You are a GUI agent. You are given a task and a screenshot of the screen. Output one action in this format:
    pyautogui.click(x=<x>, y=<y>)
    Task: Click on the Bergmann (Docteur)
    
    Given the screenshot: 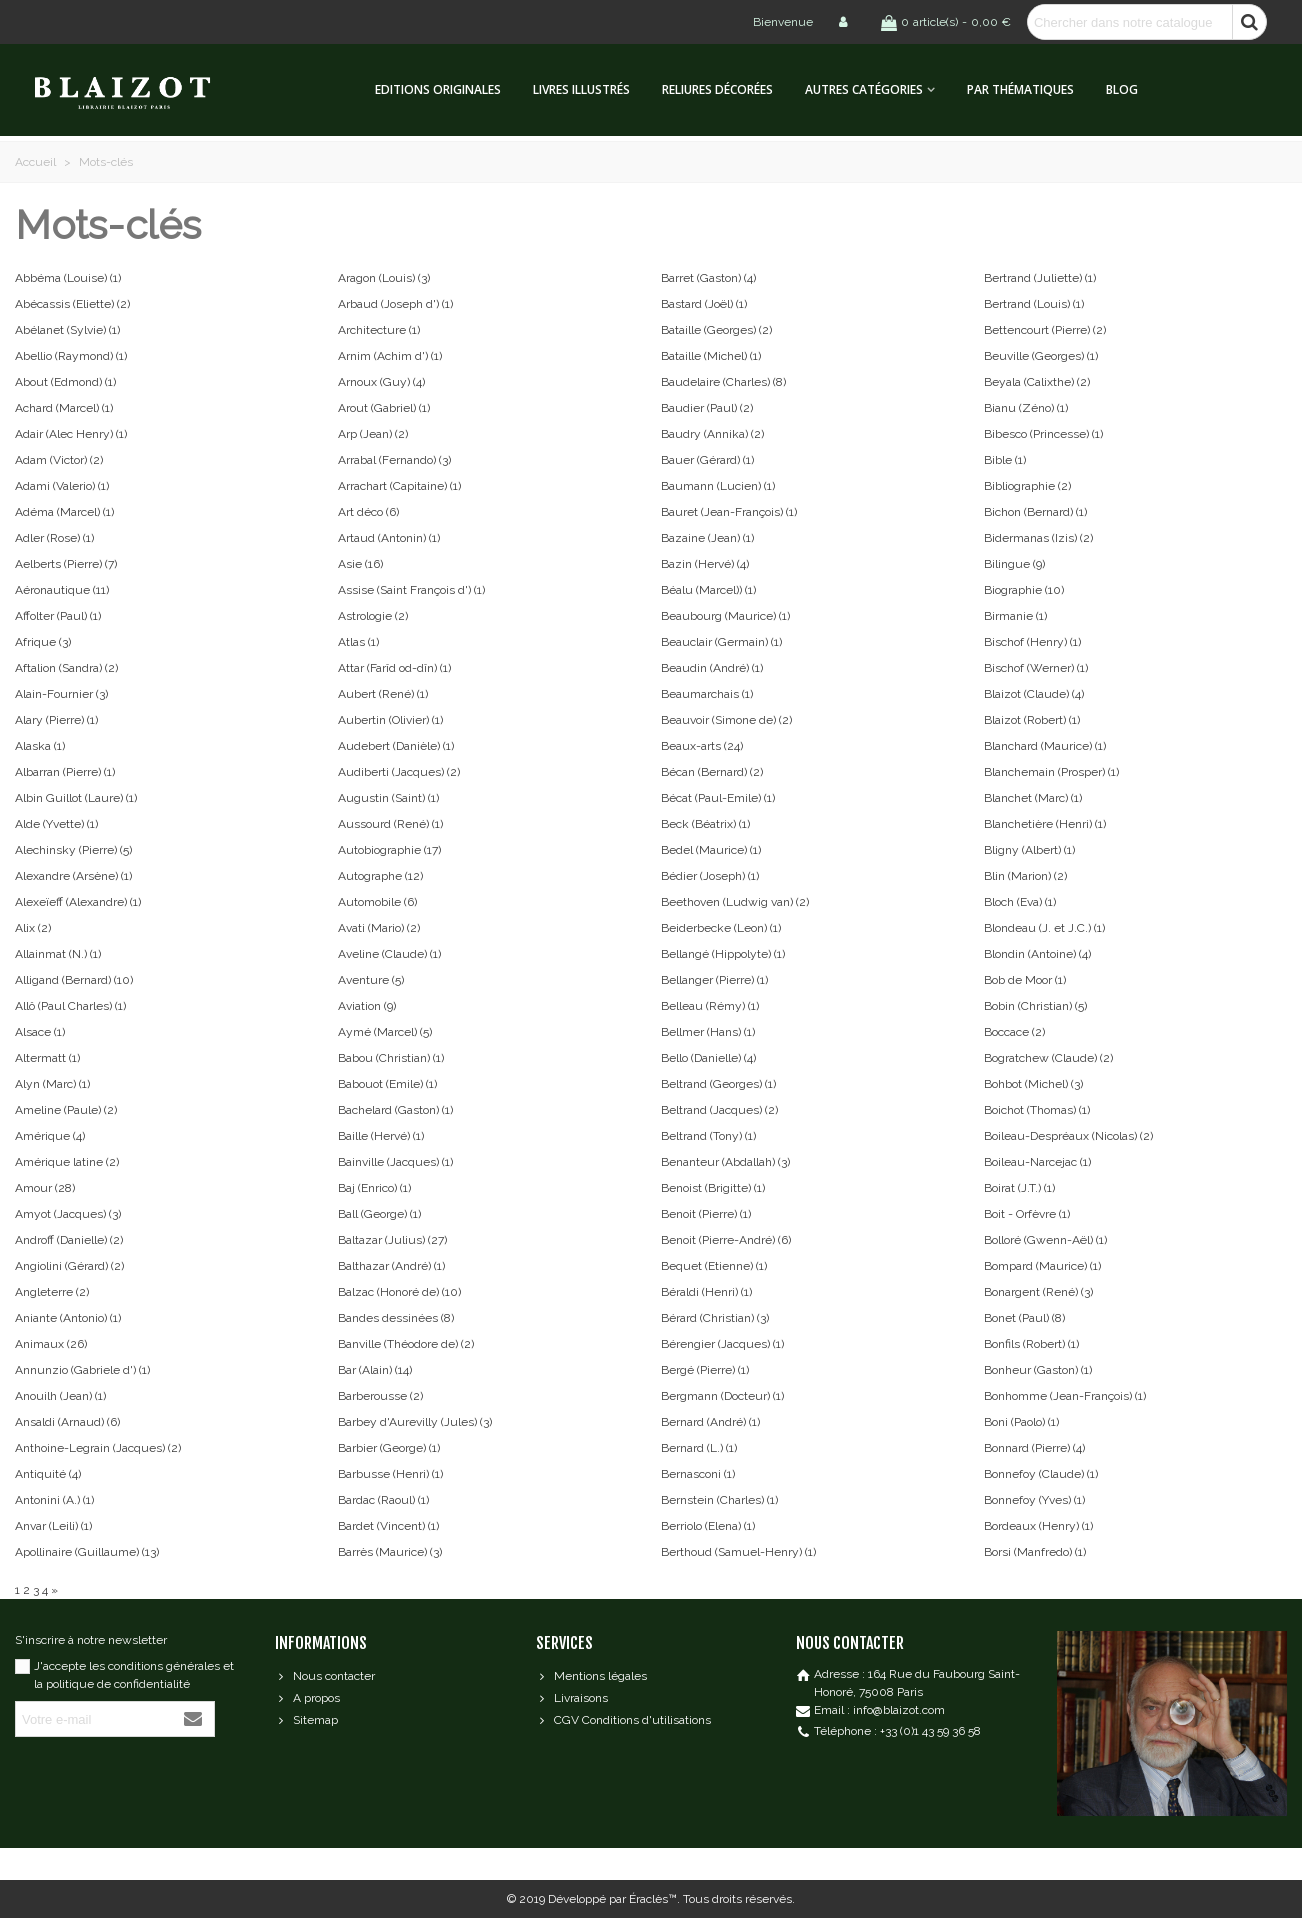 What is the action you would take?
    pyautogui.click(x=722, y=1396)
    